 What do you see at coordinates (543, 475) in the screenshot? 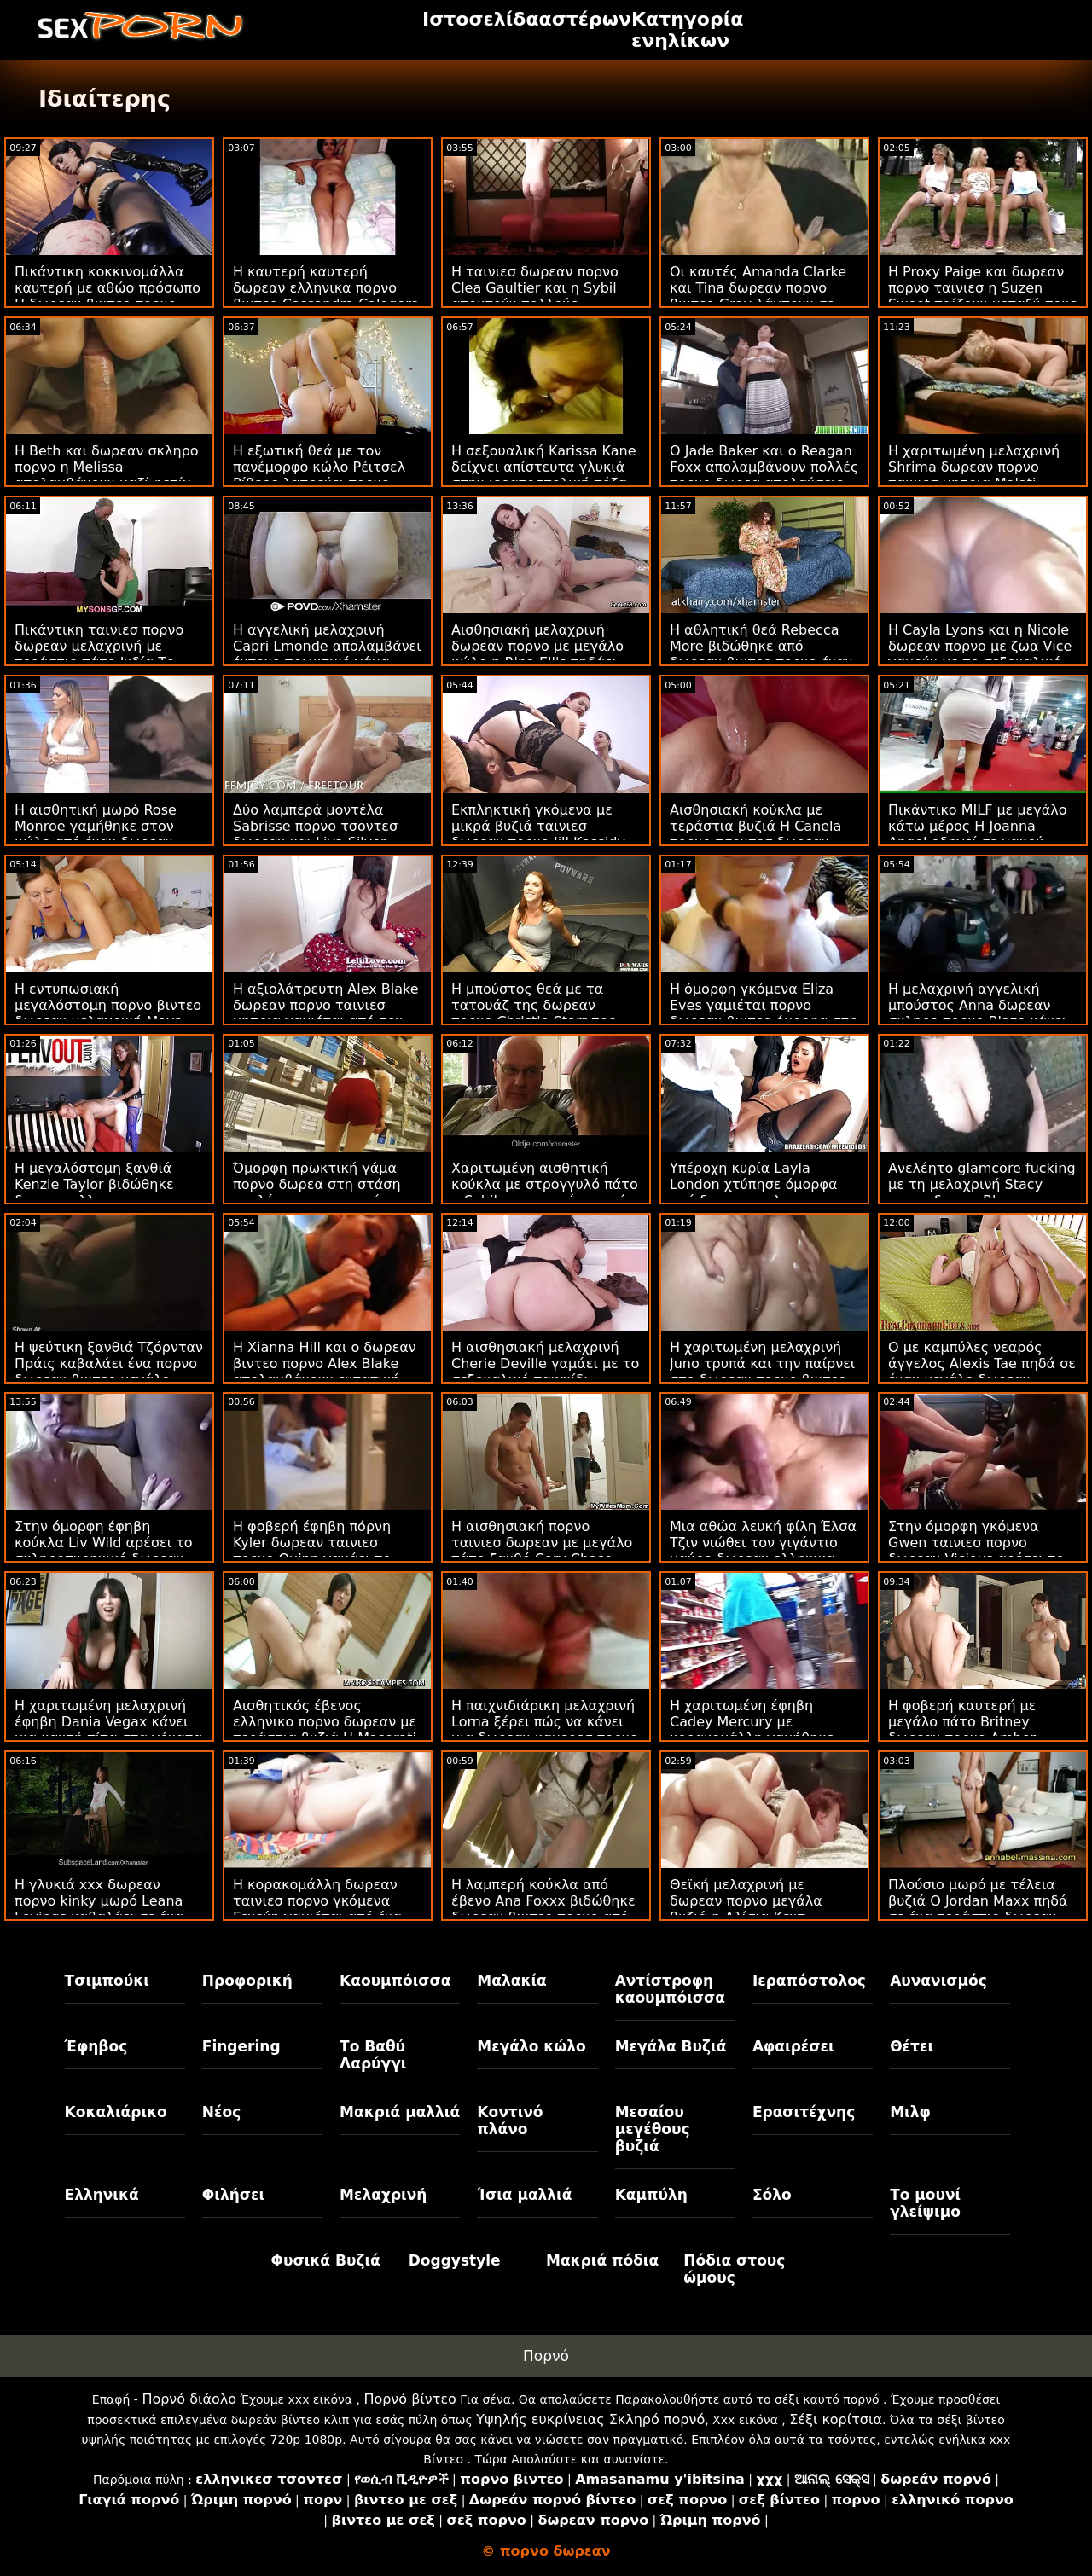
I see `Η σεξουαλική Karissa Kane δείχνει απίστευτα γλυκιά στην ιεραποστολική πόζα πορνο τσοντεσ δωρεαν` at bounding box center [543, 475].